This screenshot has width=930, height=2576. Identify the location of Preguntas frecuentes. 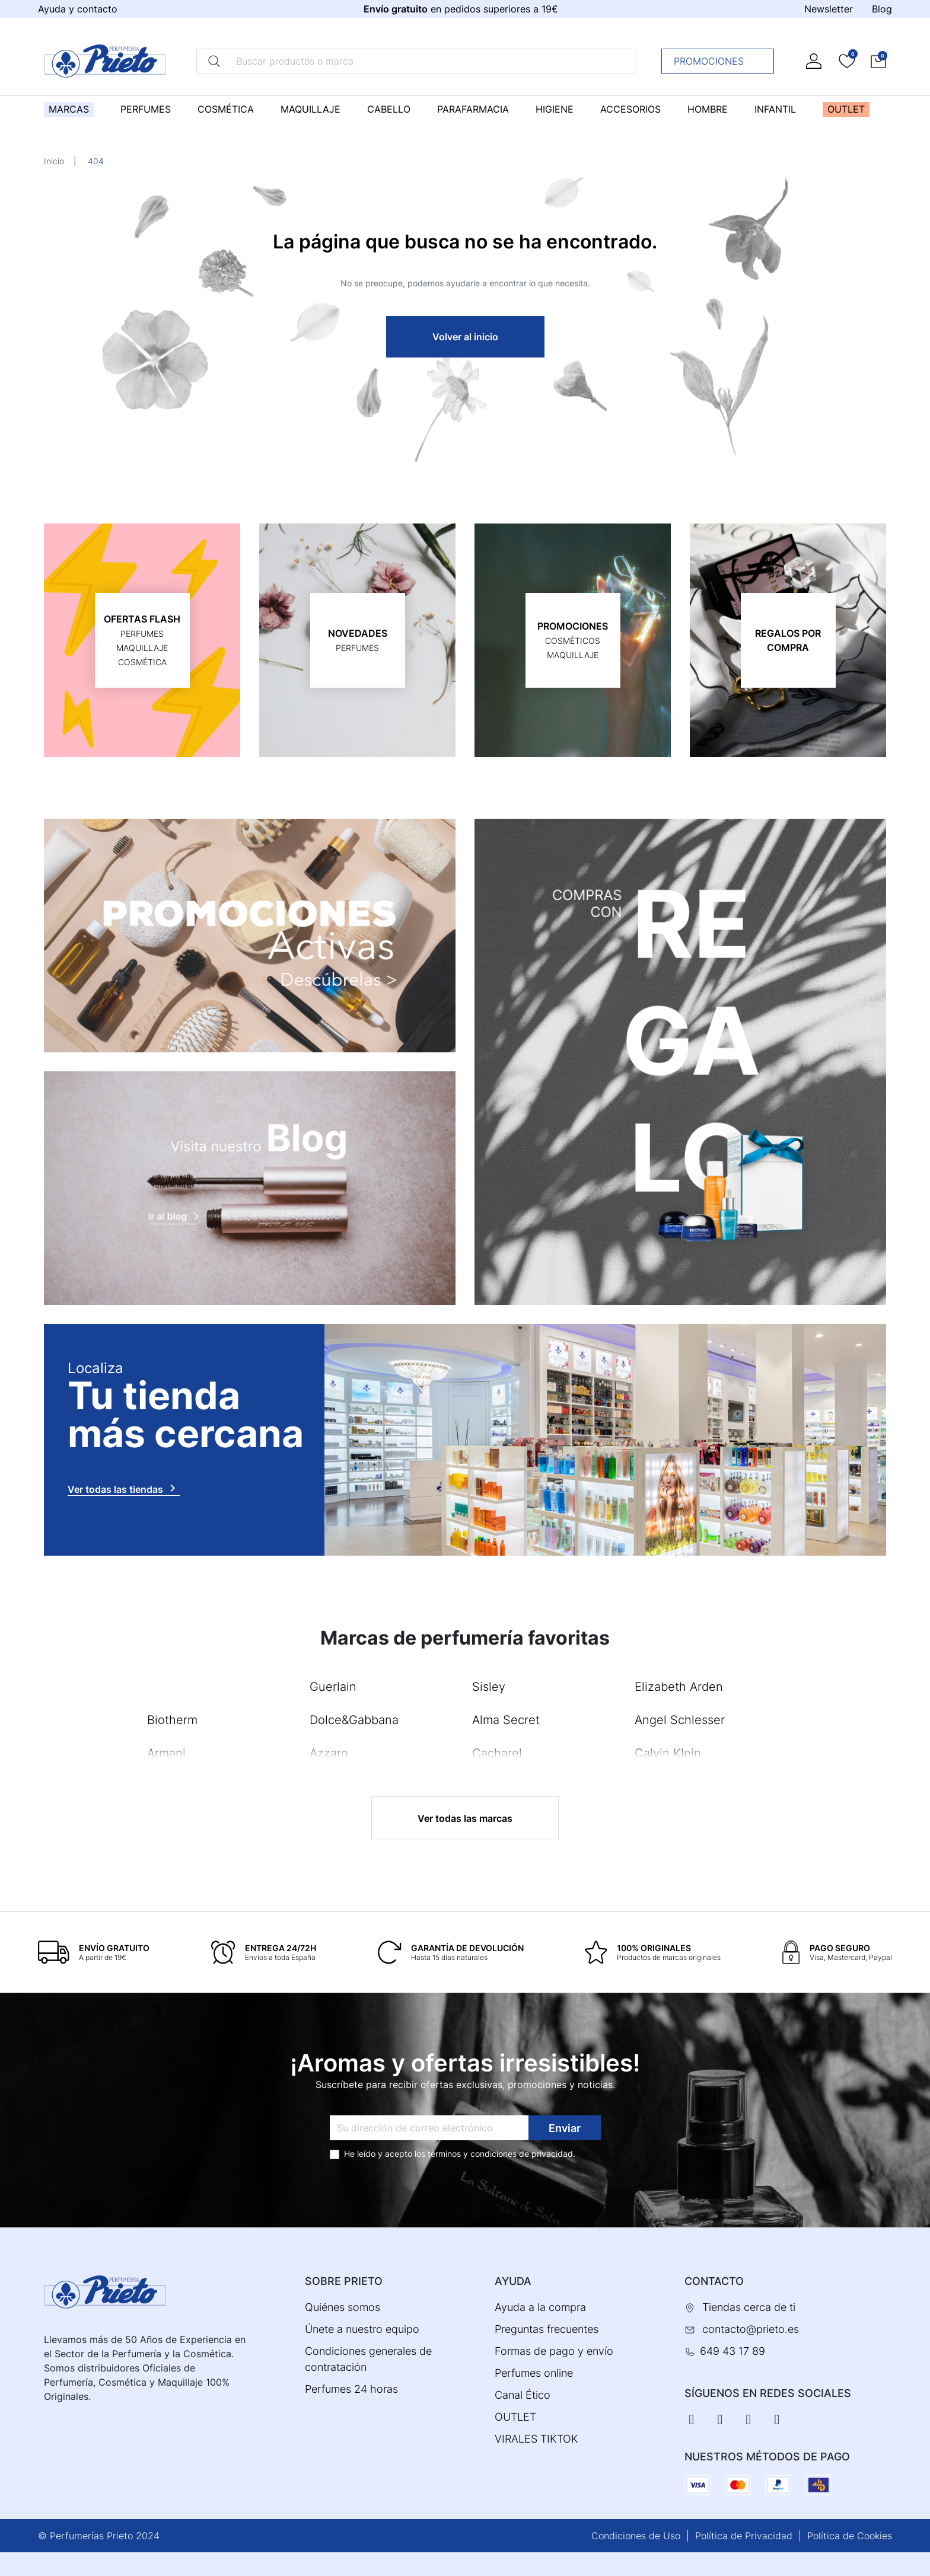
(546, 2329).